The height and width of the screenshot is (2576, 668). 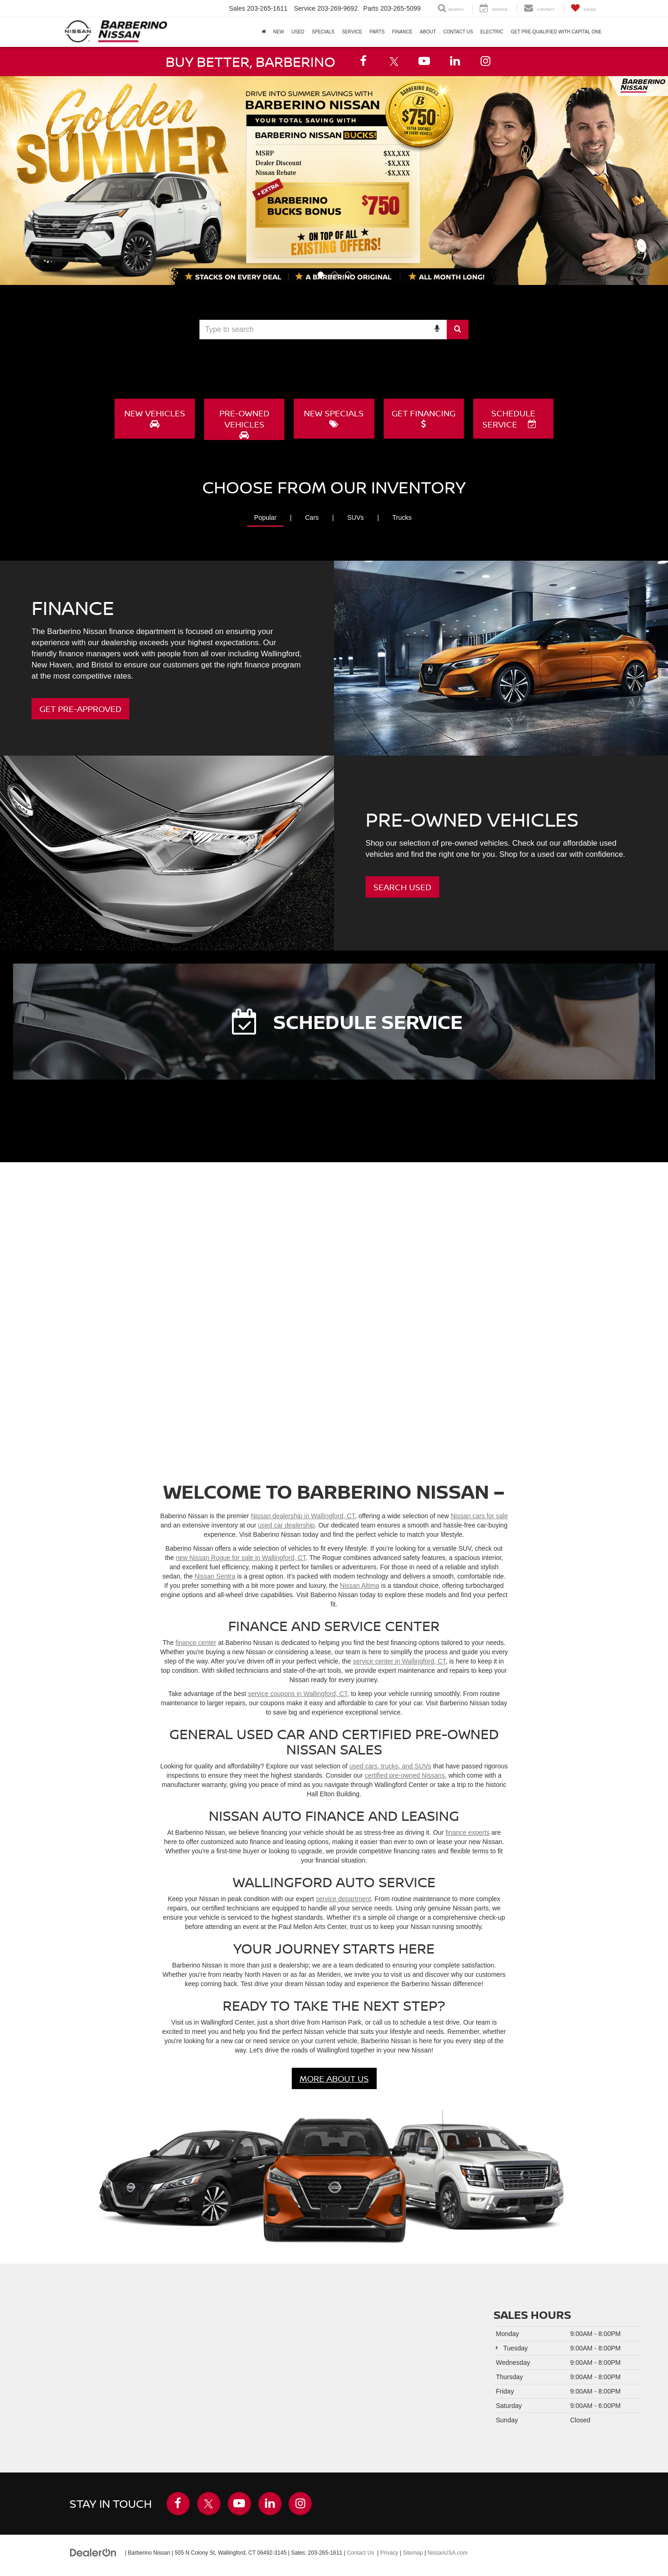 What do you see at coordinates (467, 1832) in the screenshot?
I see `finance experts` at bounding box center [467, 1832].